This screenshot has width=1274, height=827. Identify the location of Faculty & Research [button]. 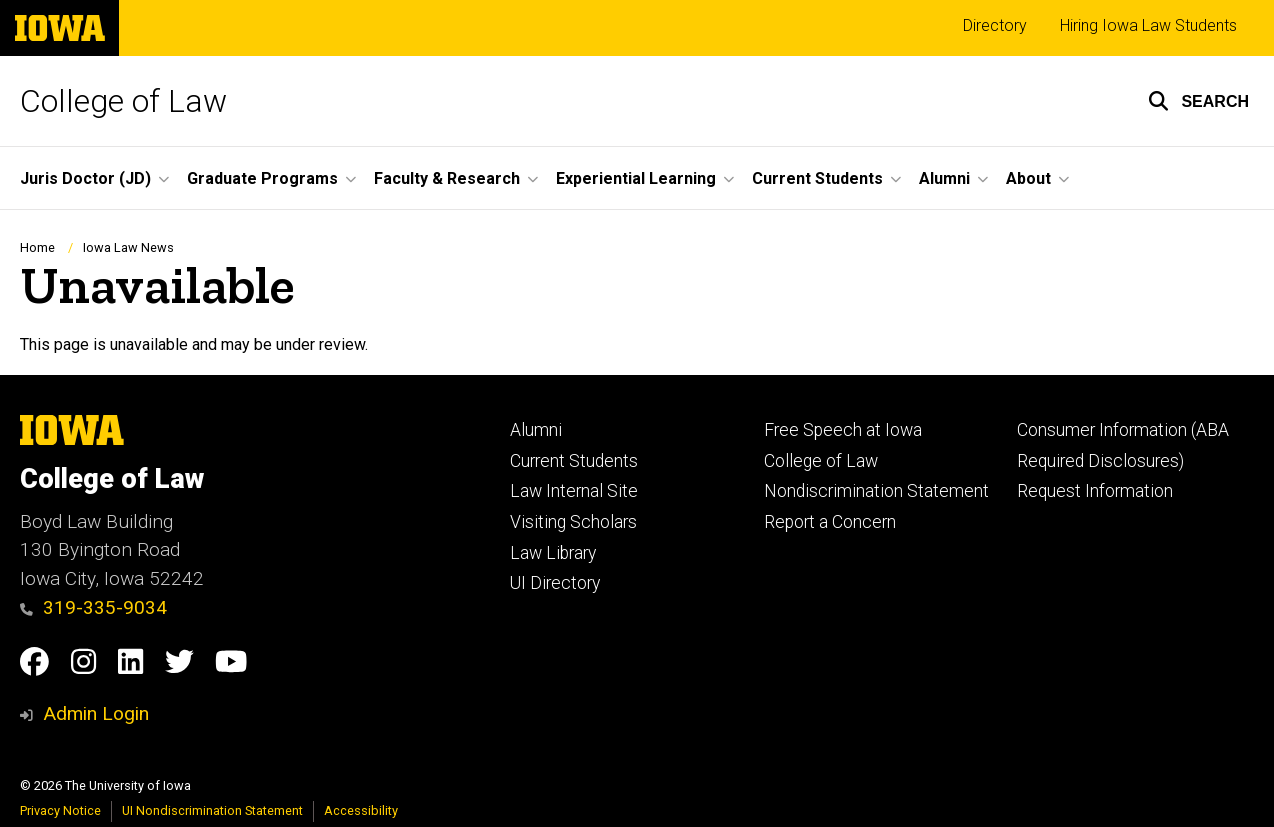
(447, 178).